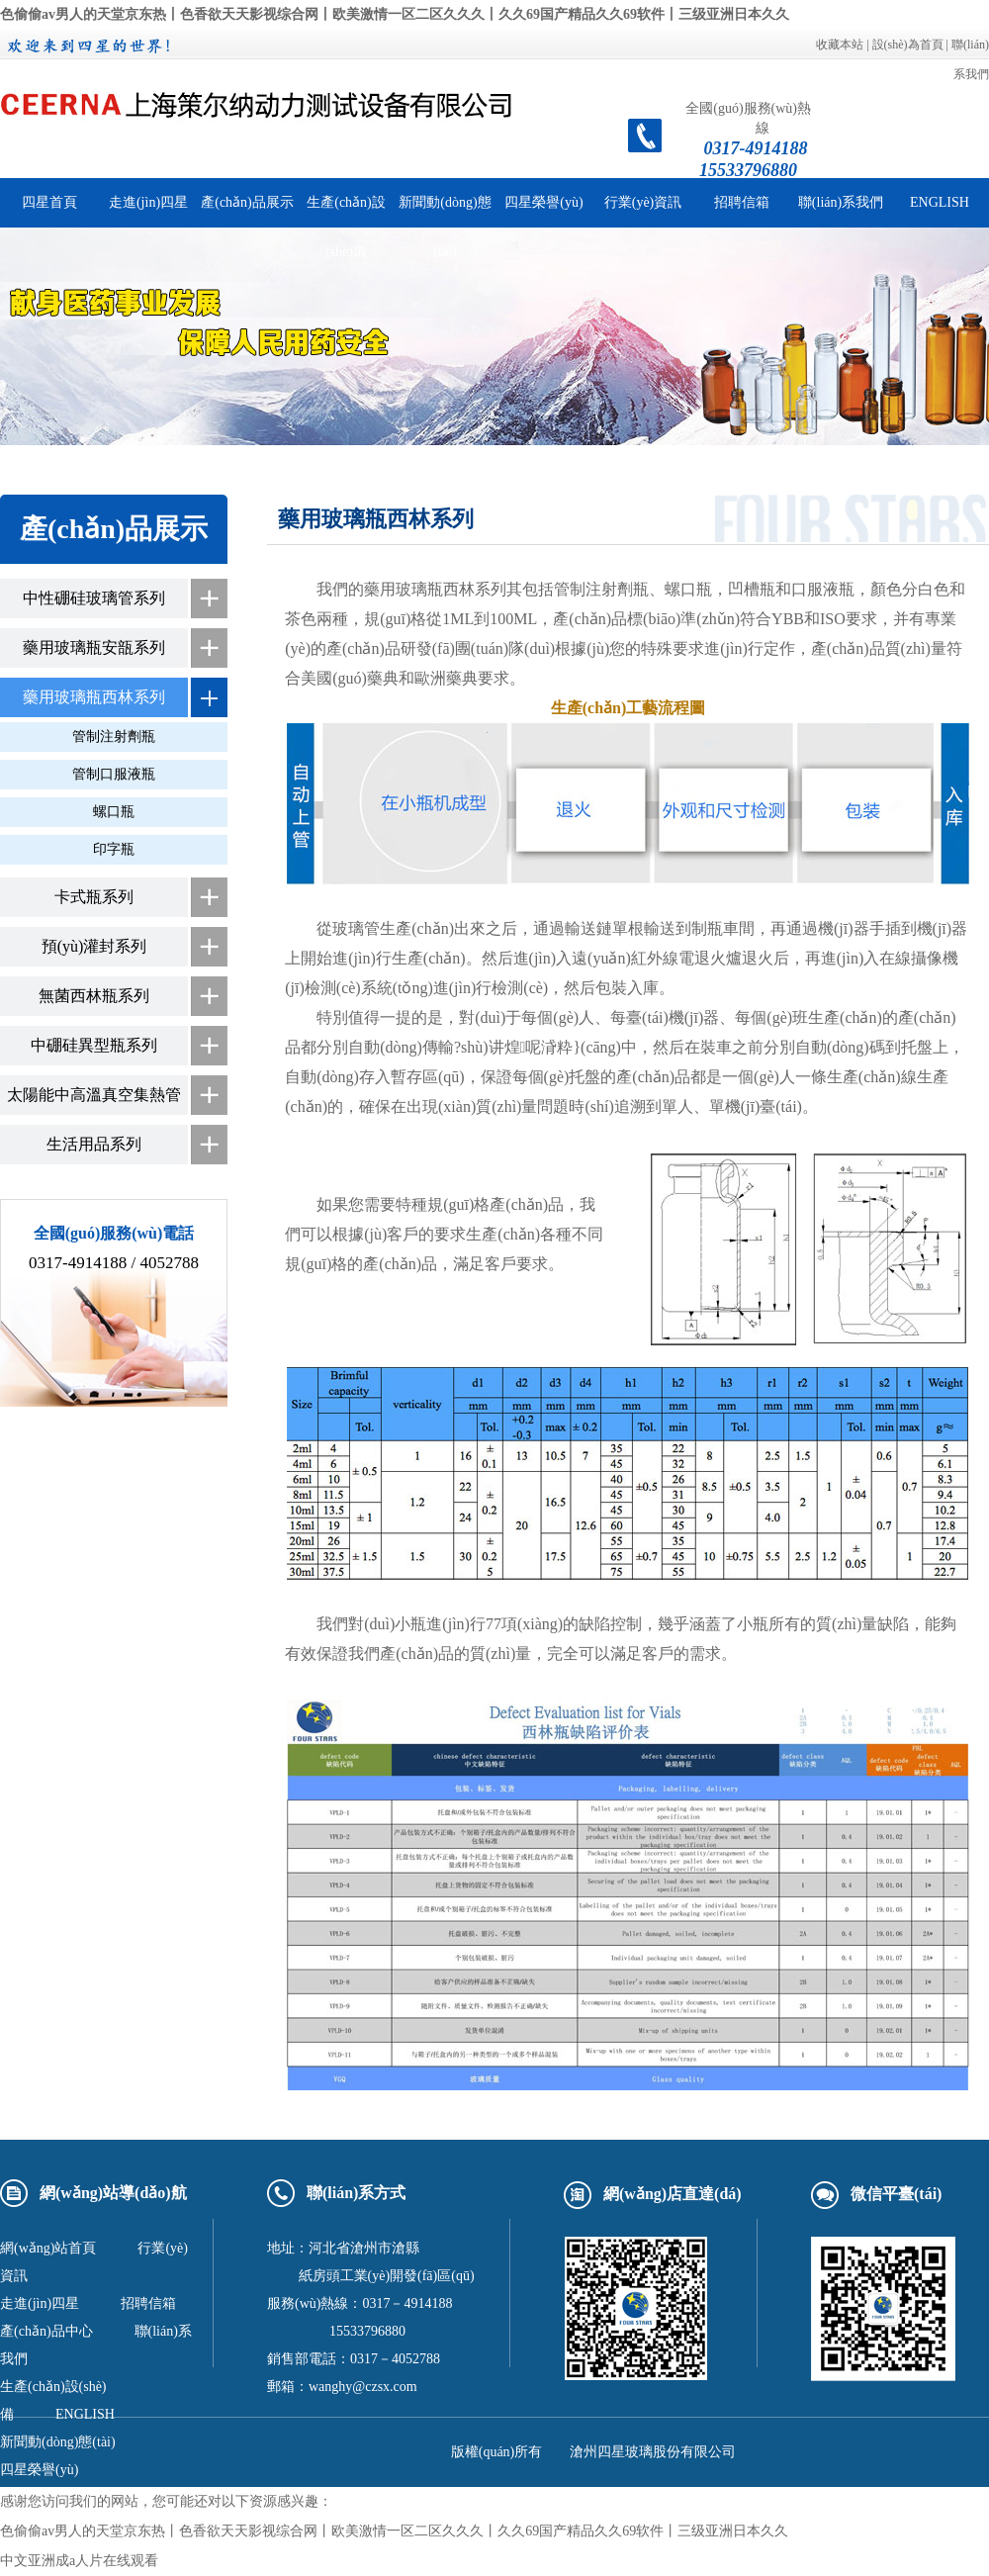 Image resolution: width=989 pixels, height=2576 pixels. I want to click on 藥用玻璃瓶西林系列, so click(94, 697).